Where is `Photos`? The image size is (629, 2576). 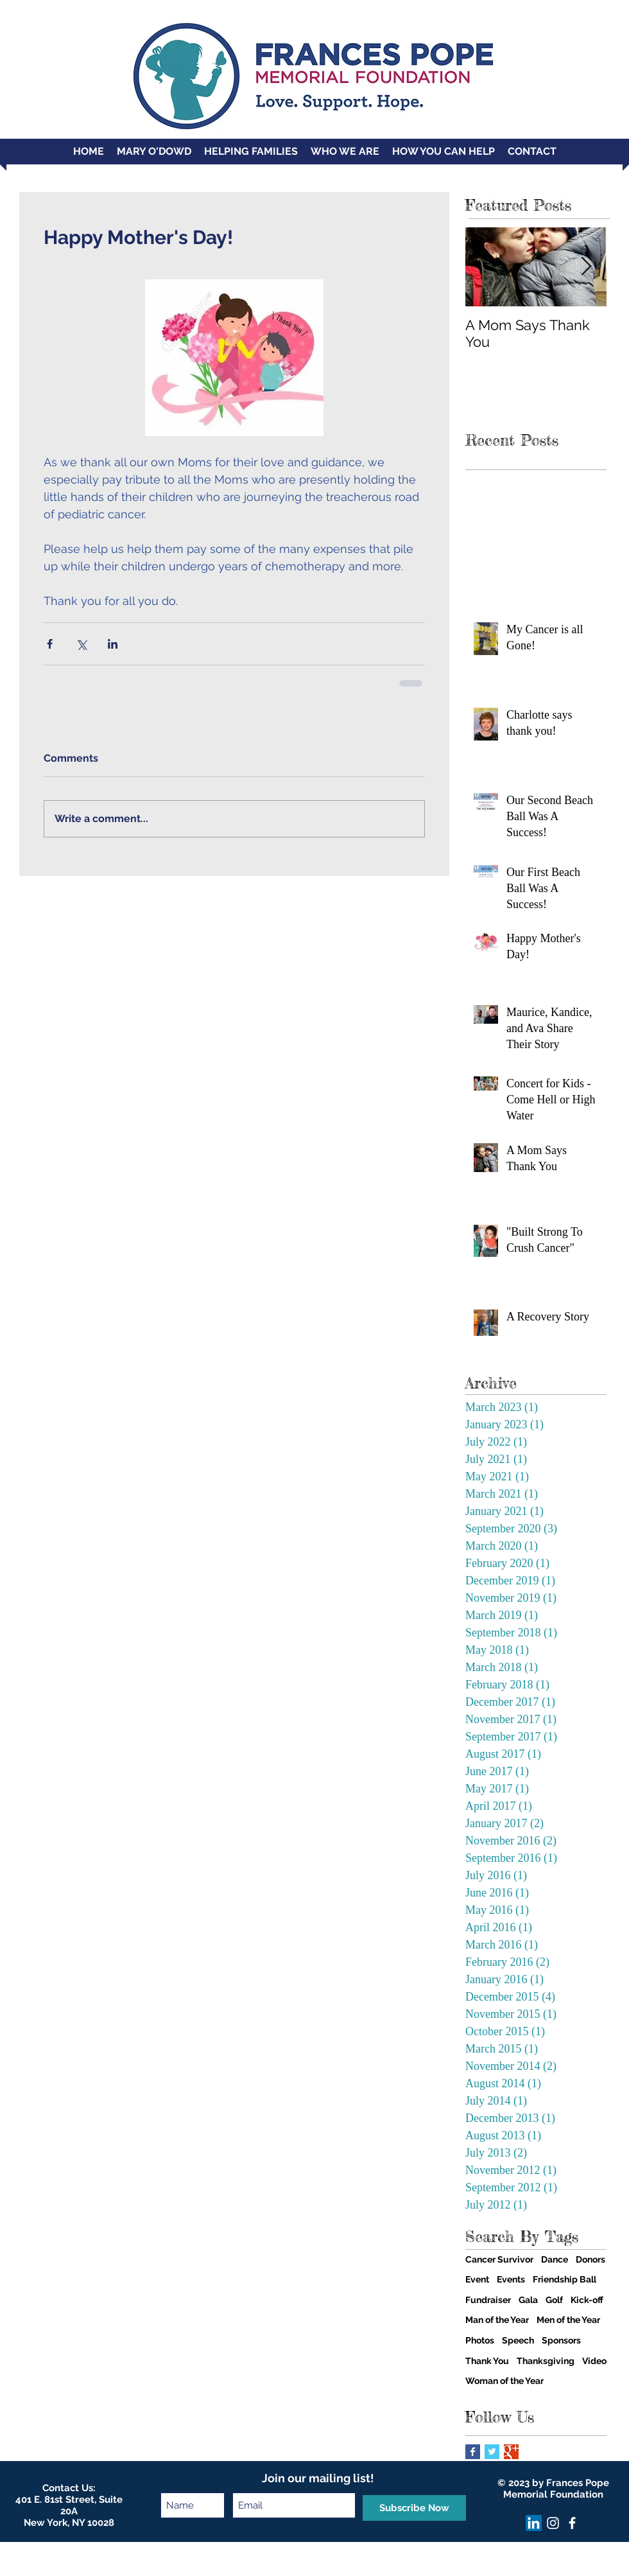
Photos is located at coordinates (479, 2340).